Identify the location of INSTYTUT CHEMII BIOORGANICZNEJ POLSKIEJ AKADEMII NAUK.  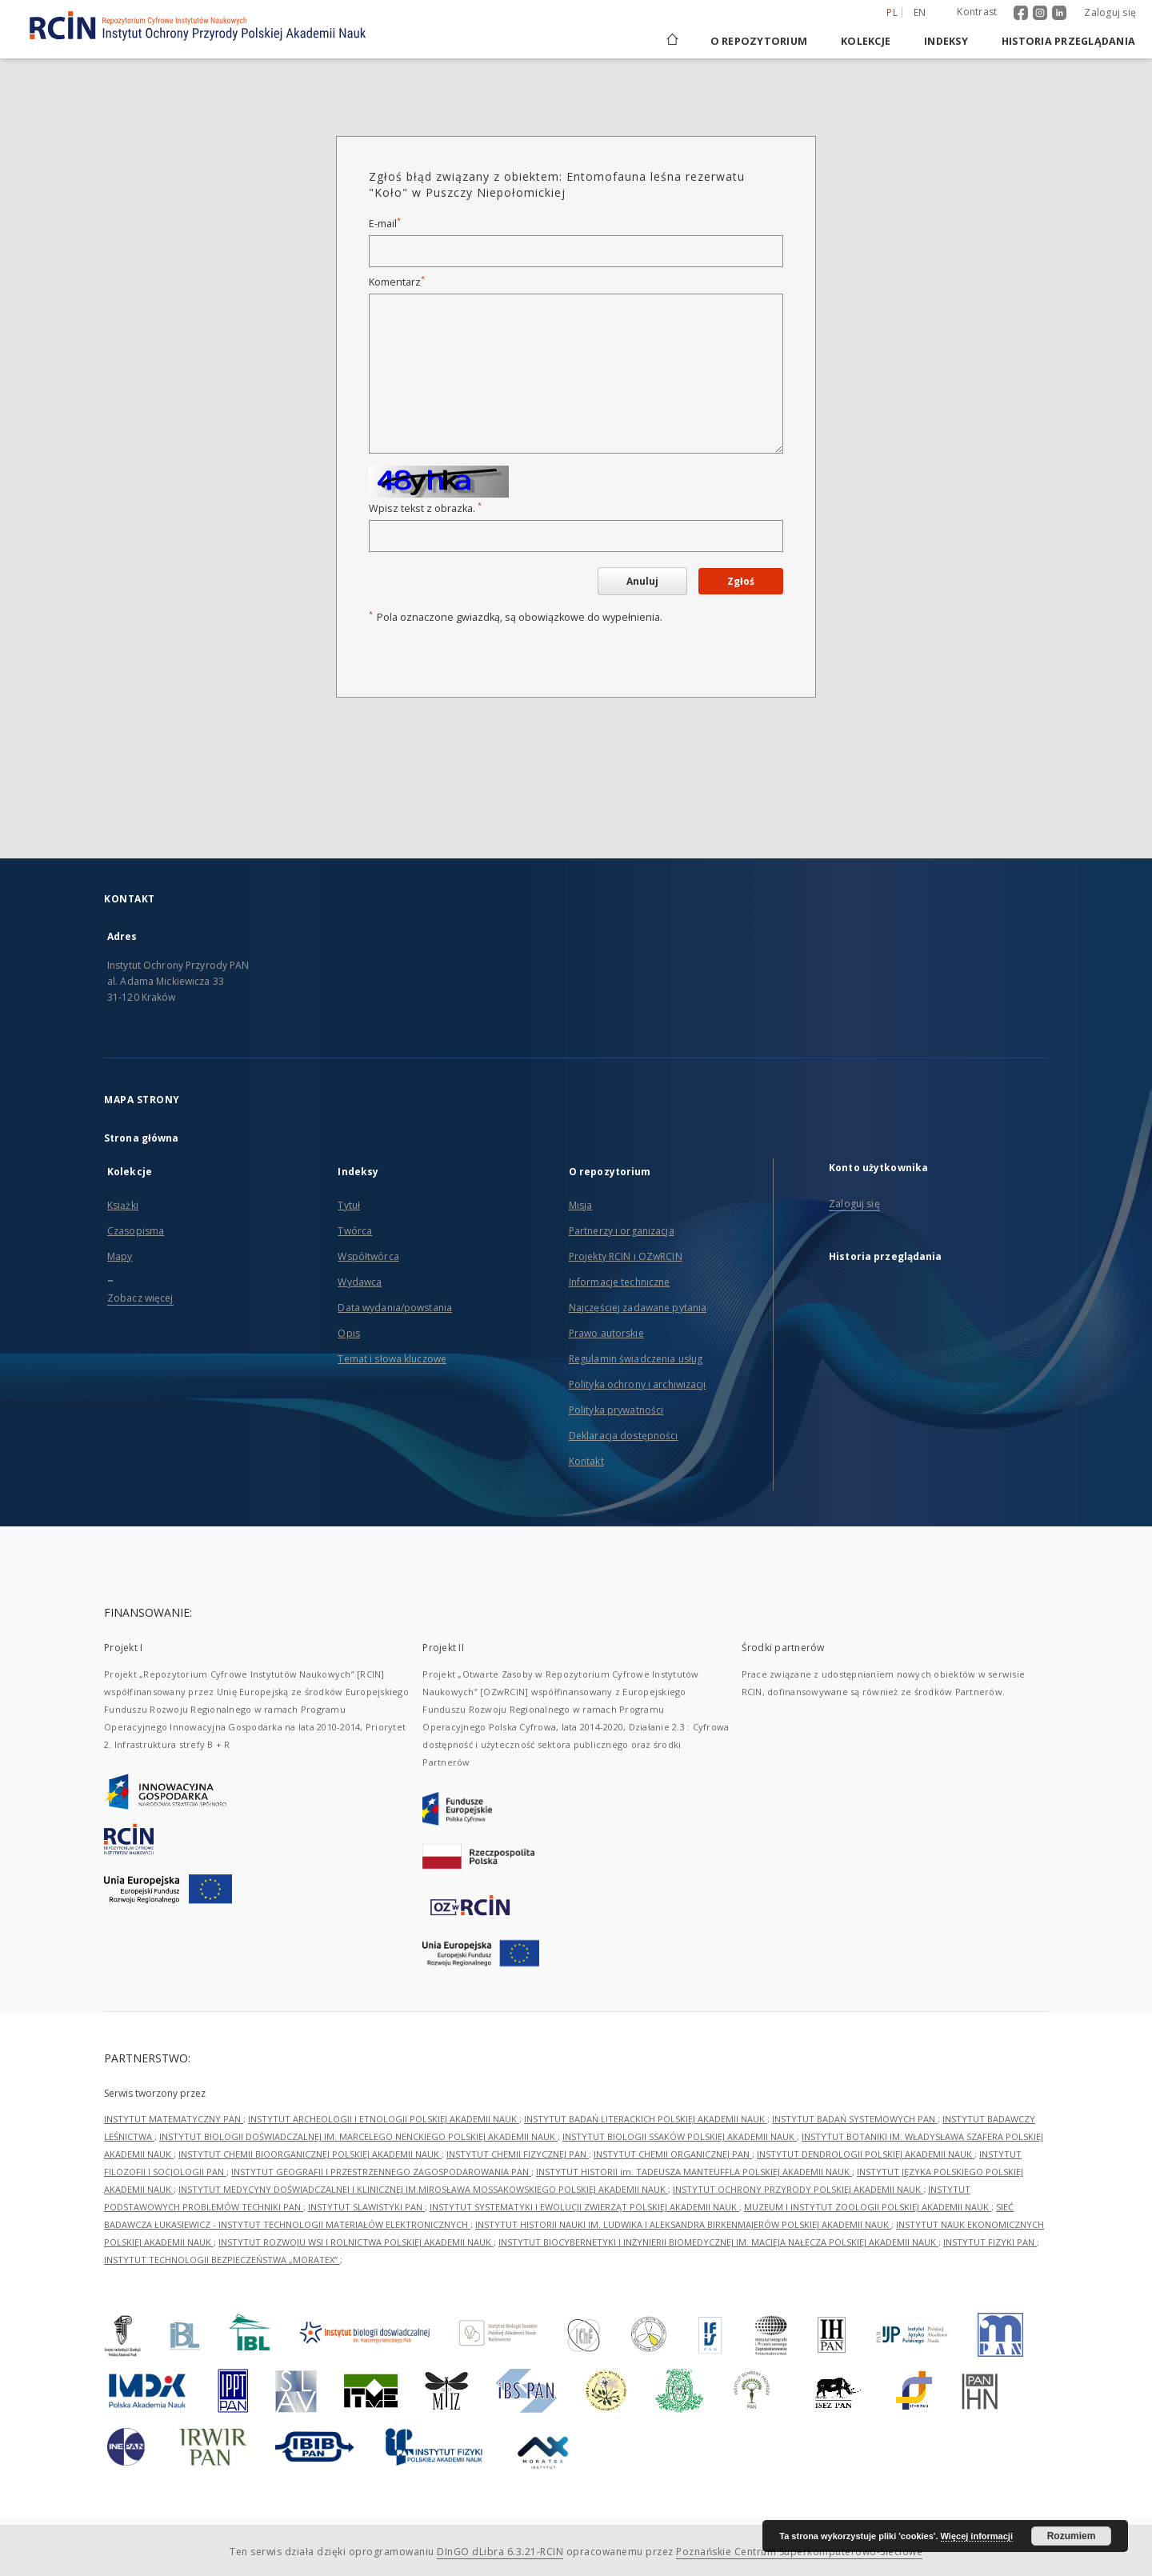
(310, 2154).